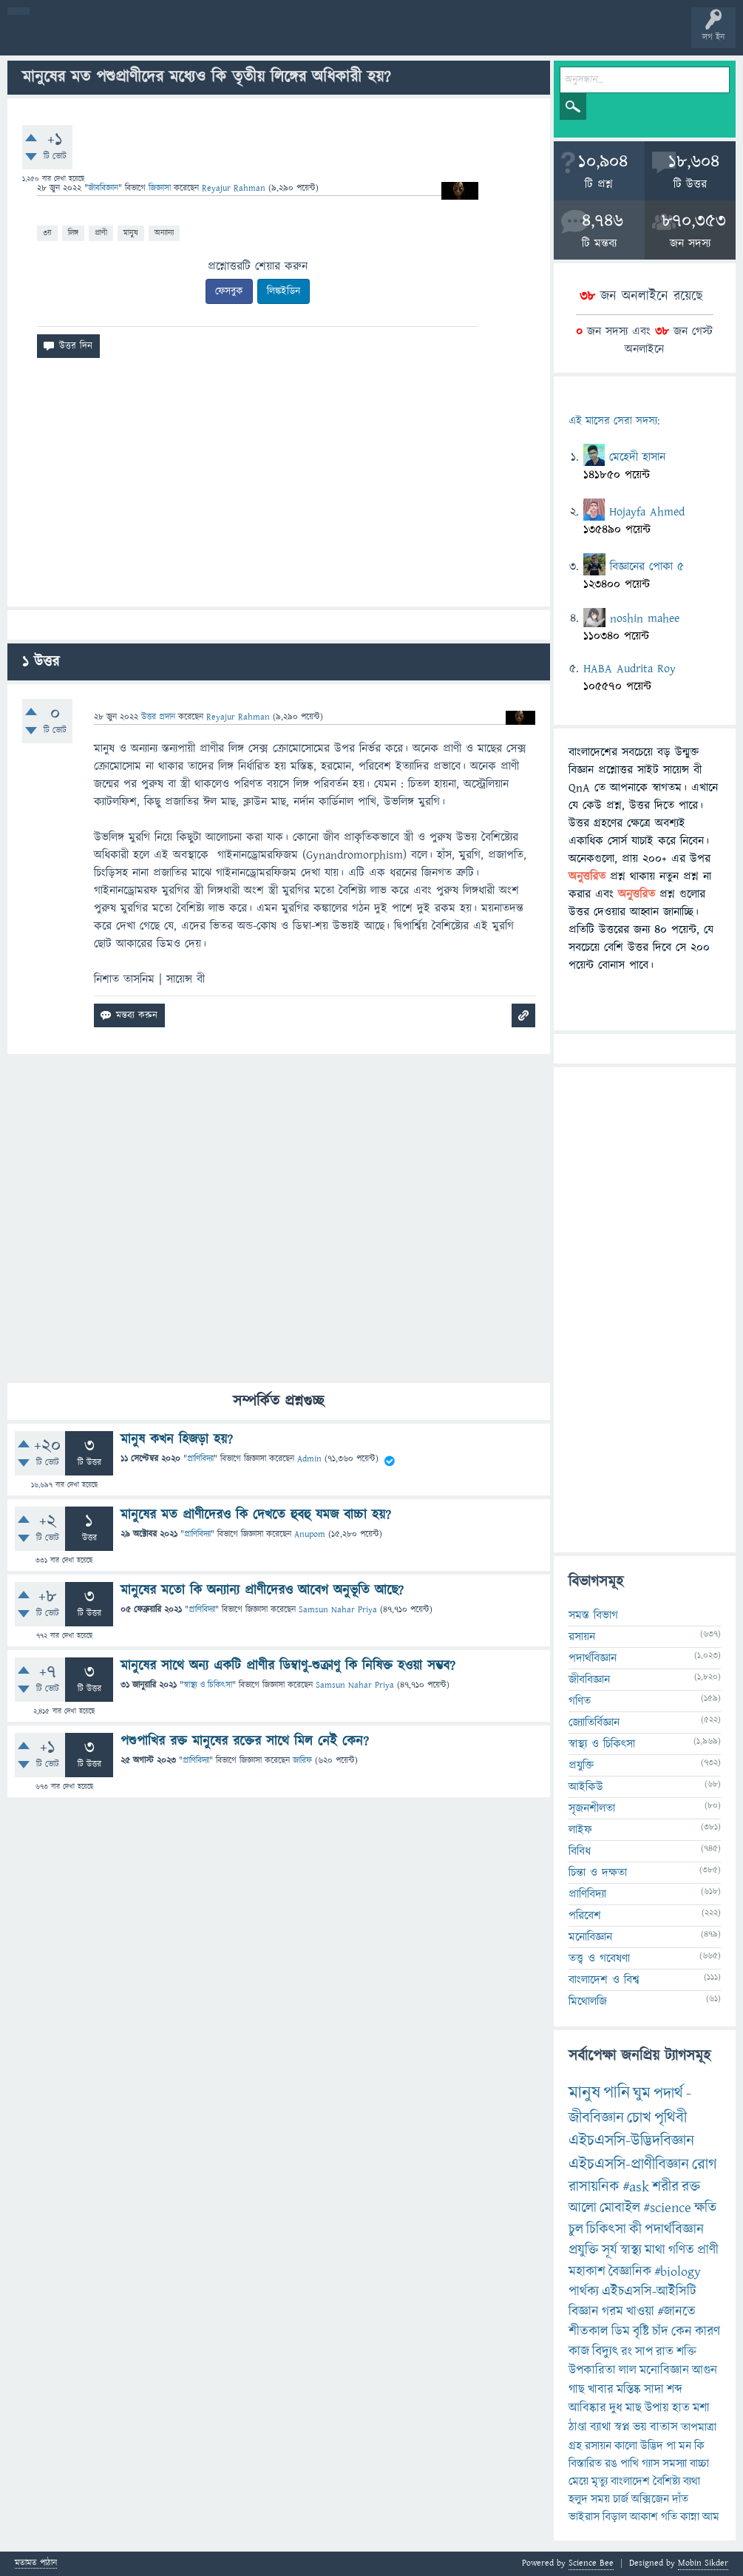 The height and width of the screenshot is (2576, 743). Describe the element at coordinates (593, 1658) in the screenshot. I see `পদার্থবিজ্ঞান` at that location.